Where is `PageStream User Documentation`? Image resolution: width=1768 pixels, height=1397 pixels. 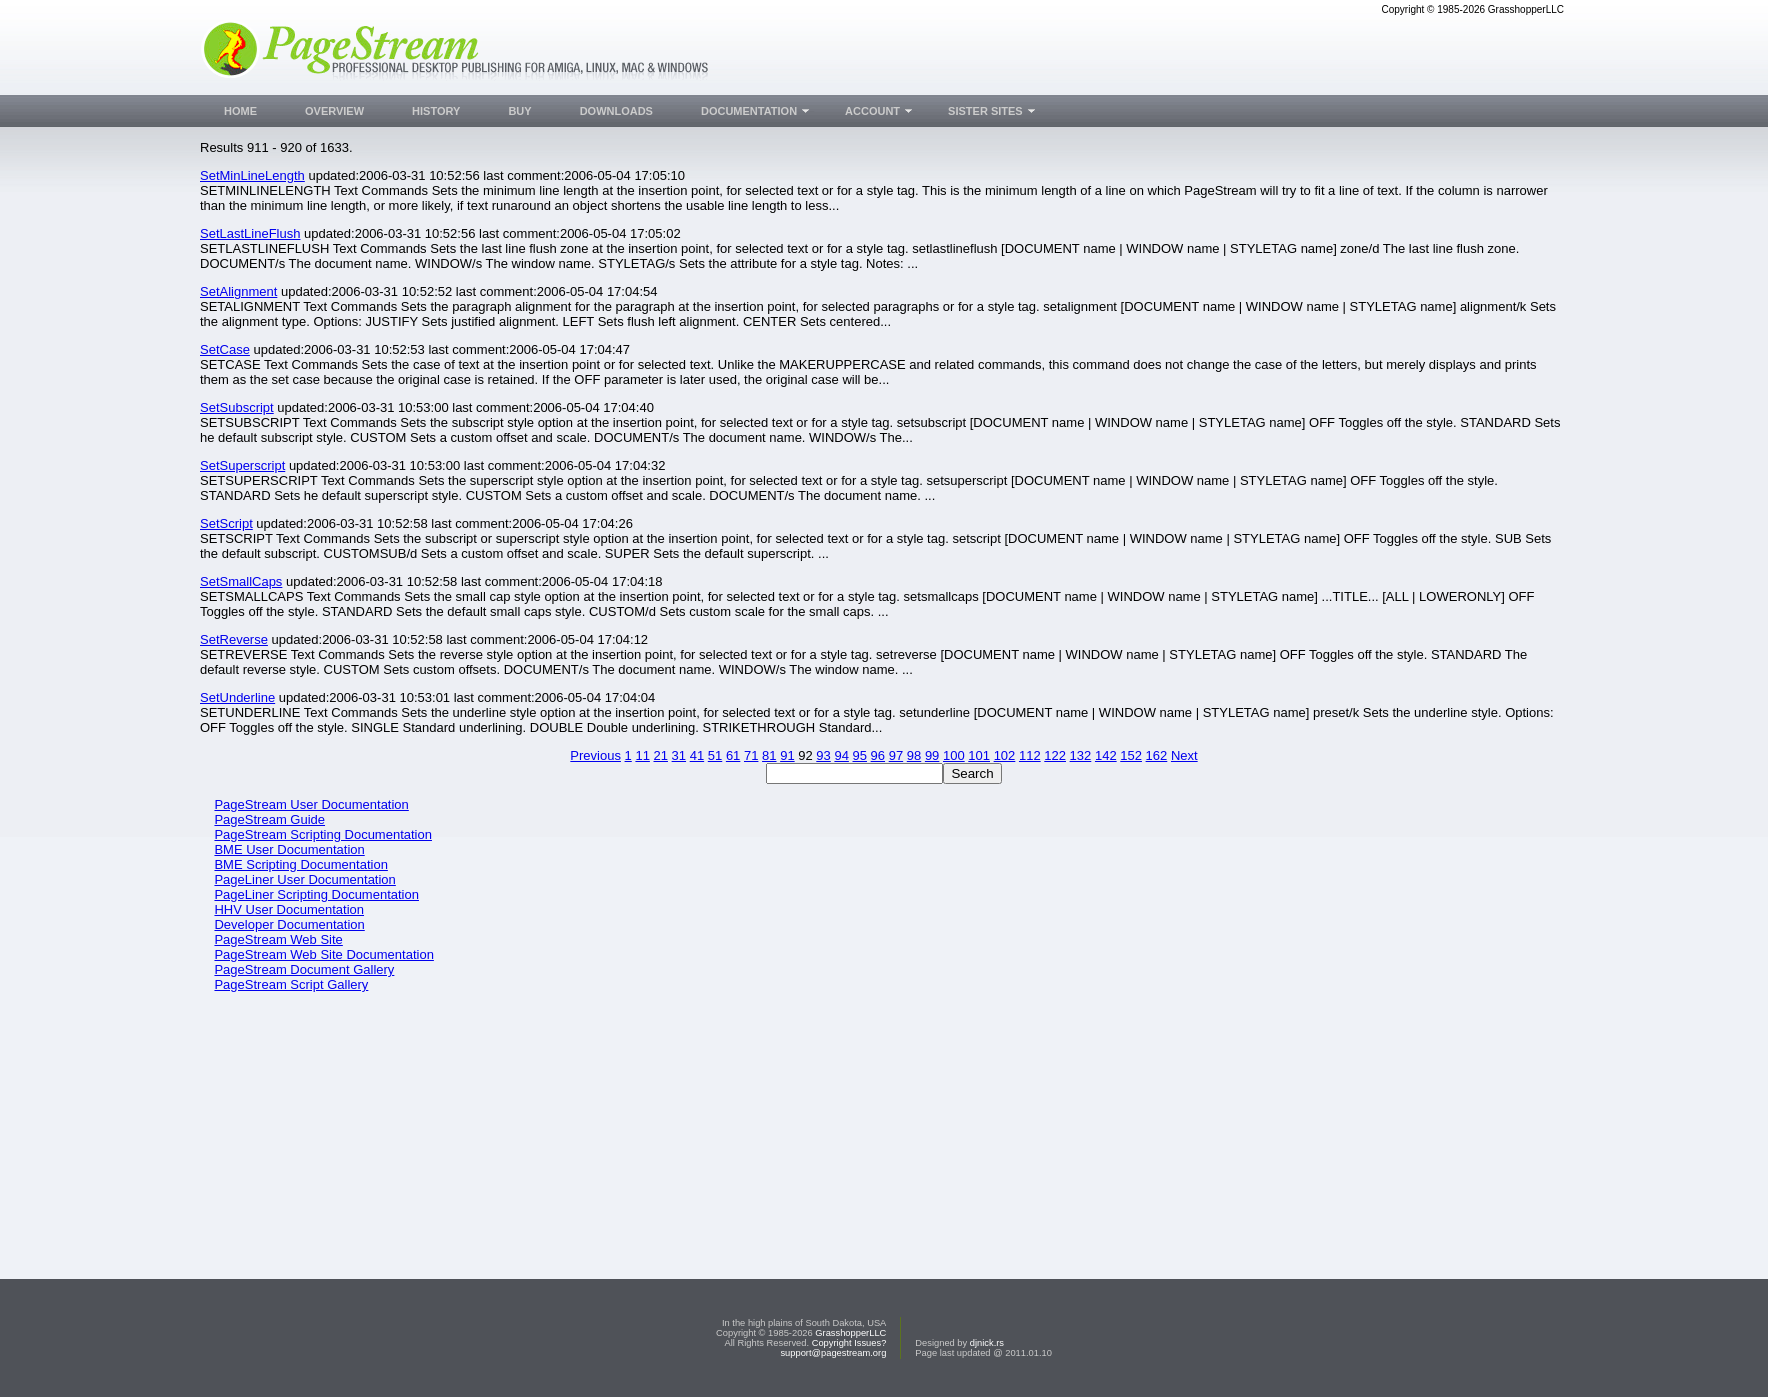 PageStream User Documentation is located at coordinates (311, 804).